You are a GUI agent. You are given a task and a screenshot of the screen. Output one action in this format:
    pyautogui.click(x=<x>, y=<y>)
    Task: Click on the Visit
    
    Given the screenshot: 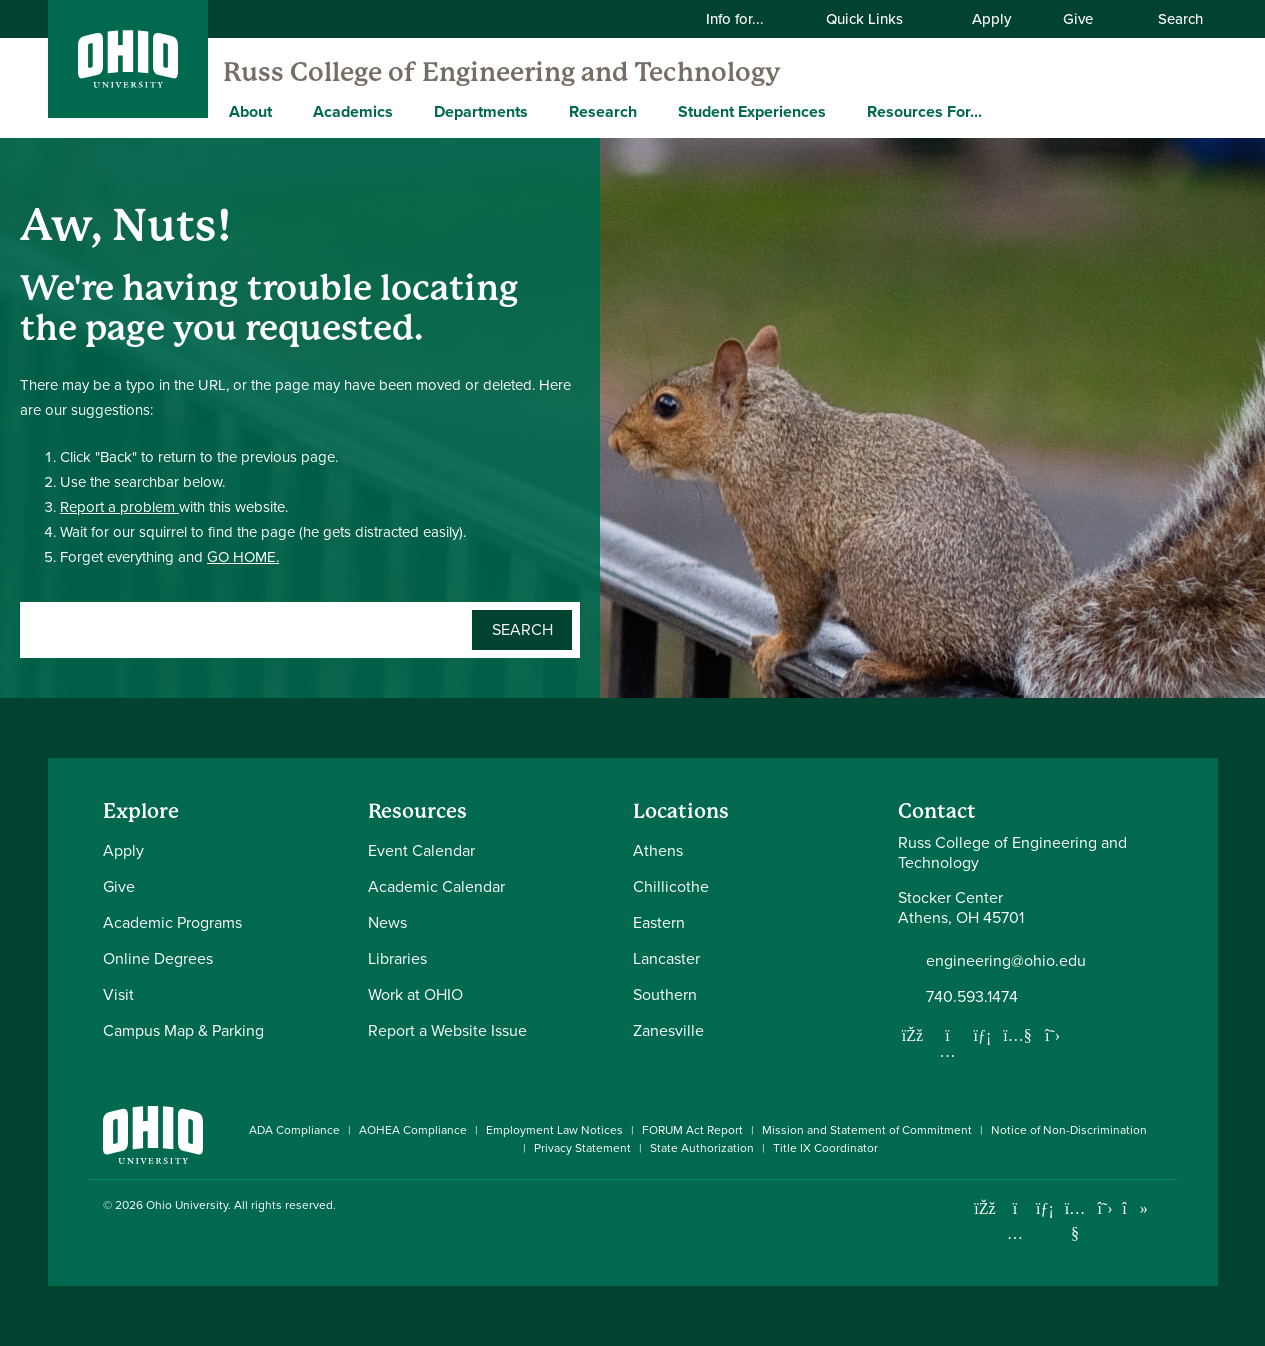 What is the action you would take?
    pyautogui.click(x=118, y=994)
    